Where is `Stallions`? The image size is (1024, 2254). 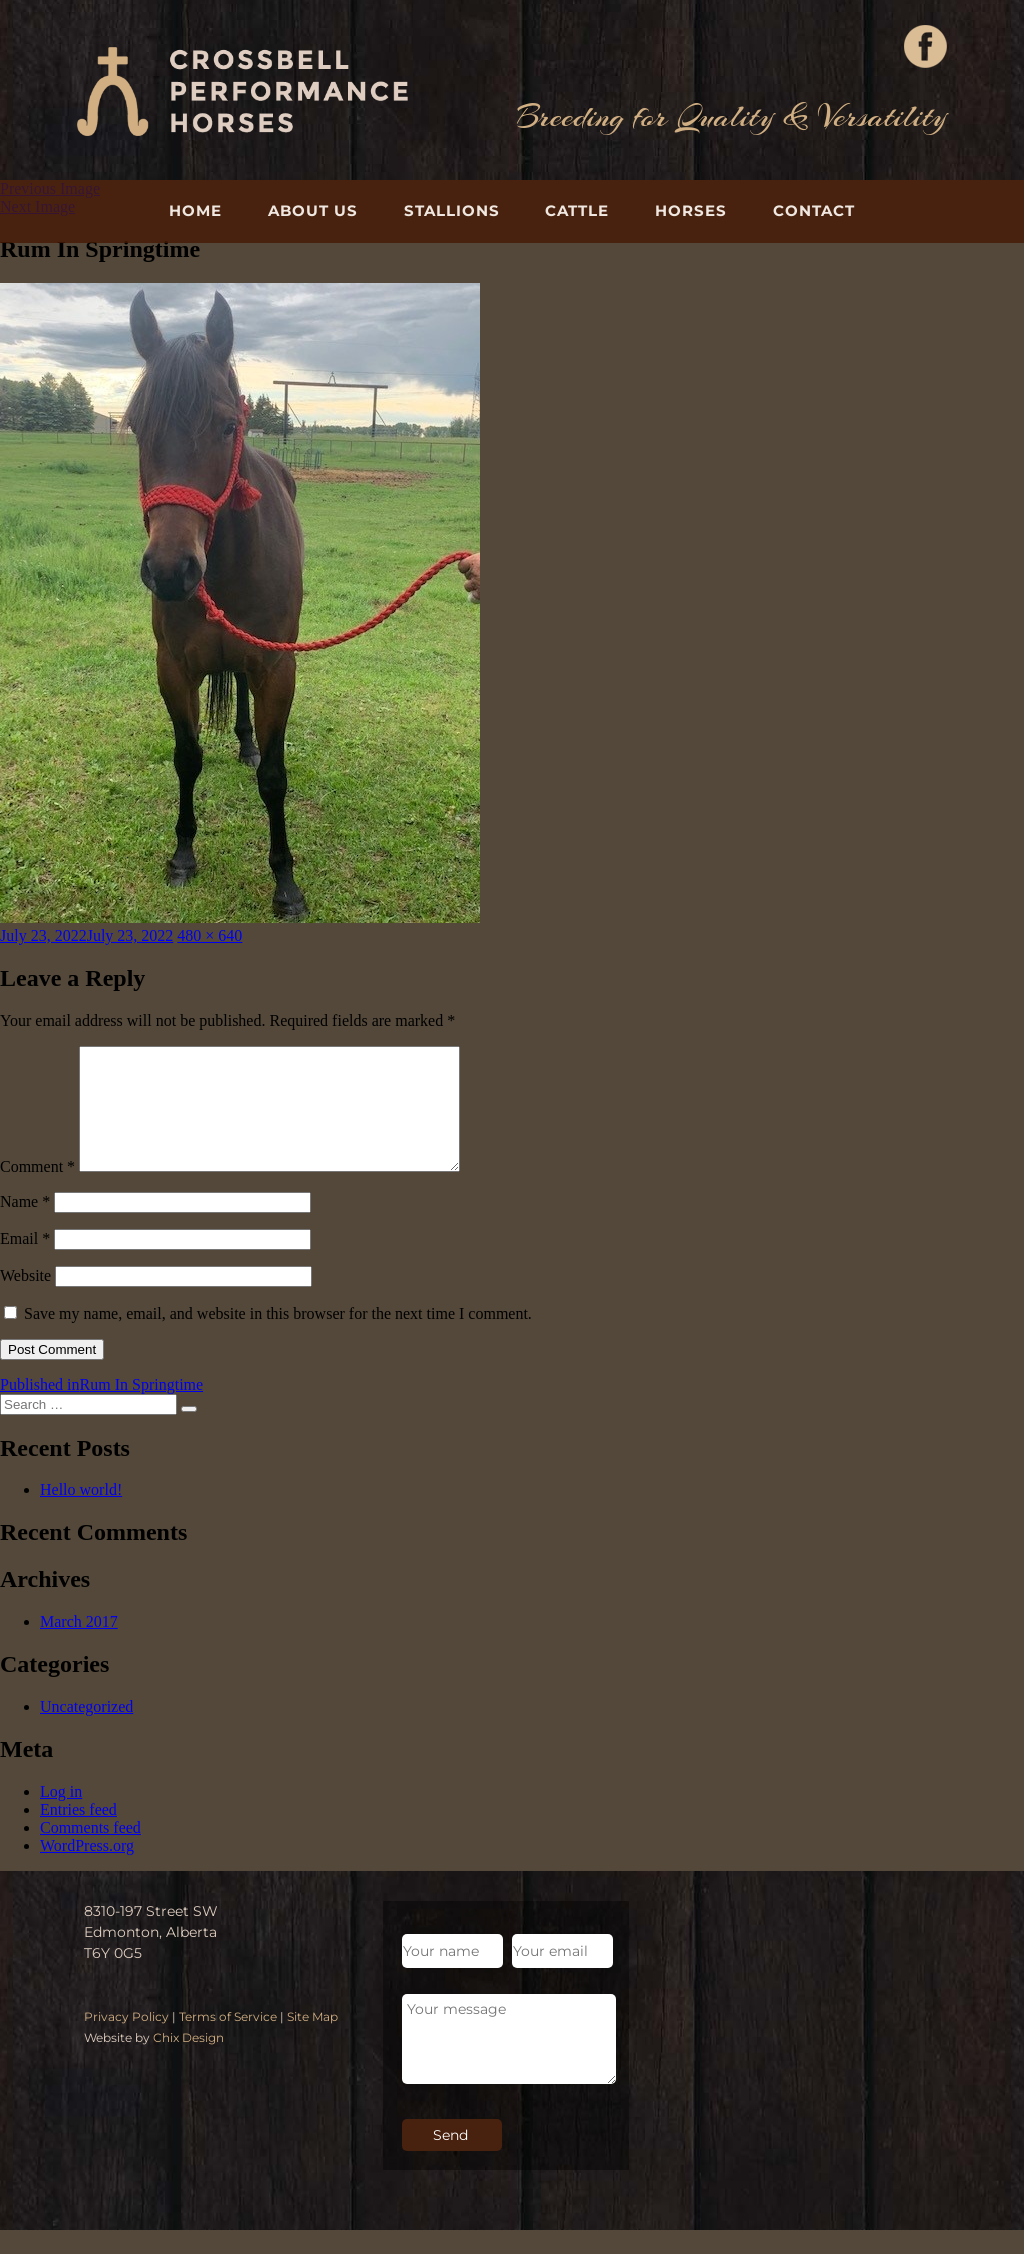
Stallions is located at coordinates (452, 210).